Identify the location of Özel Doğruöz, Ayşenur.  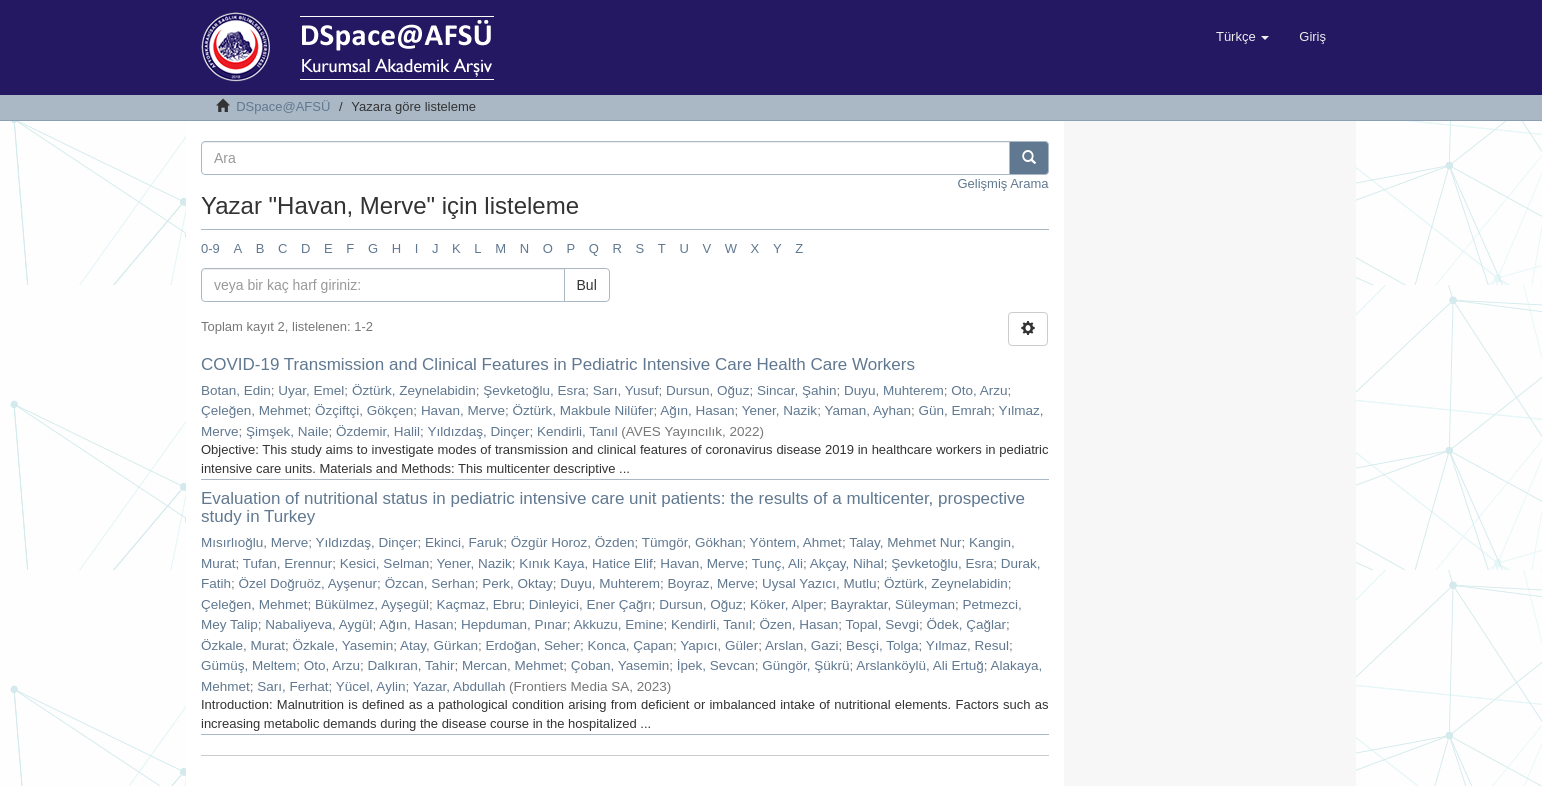
(308, 583).